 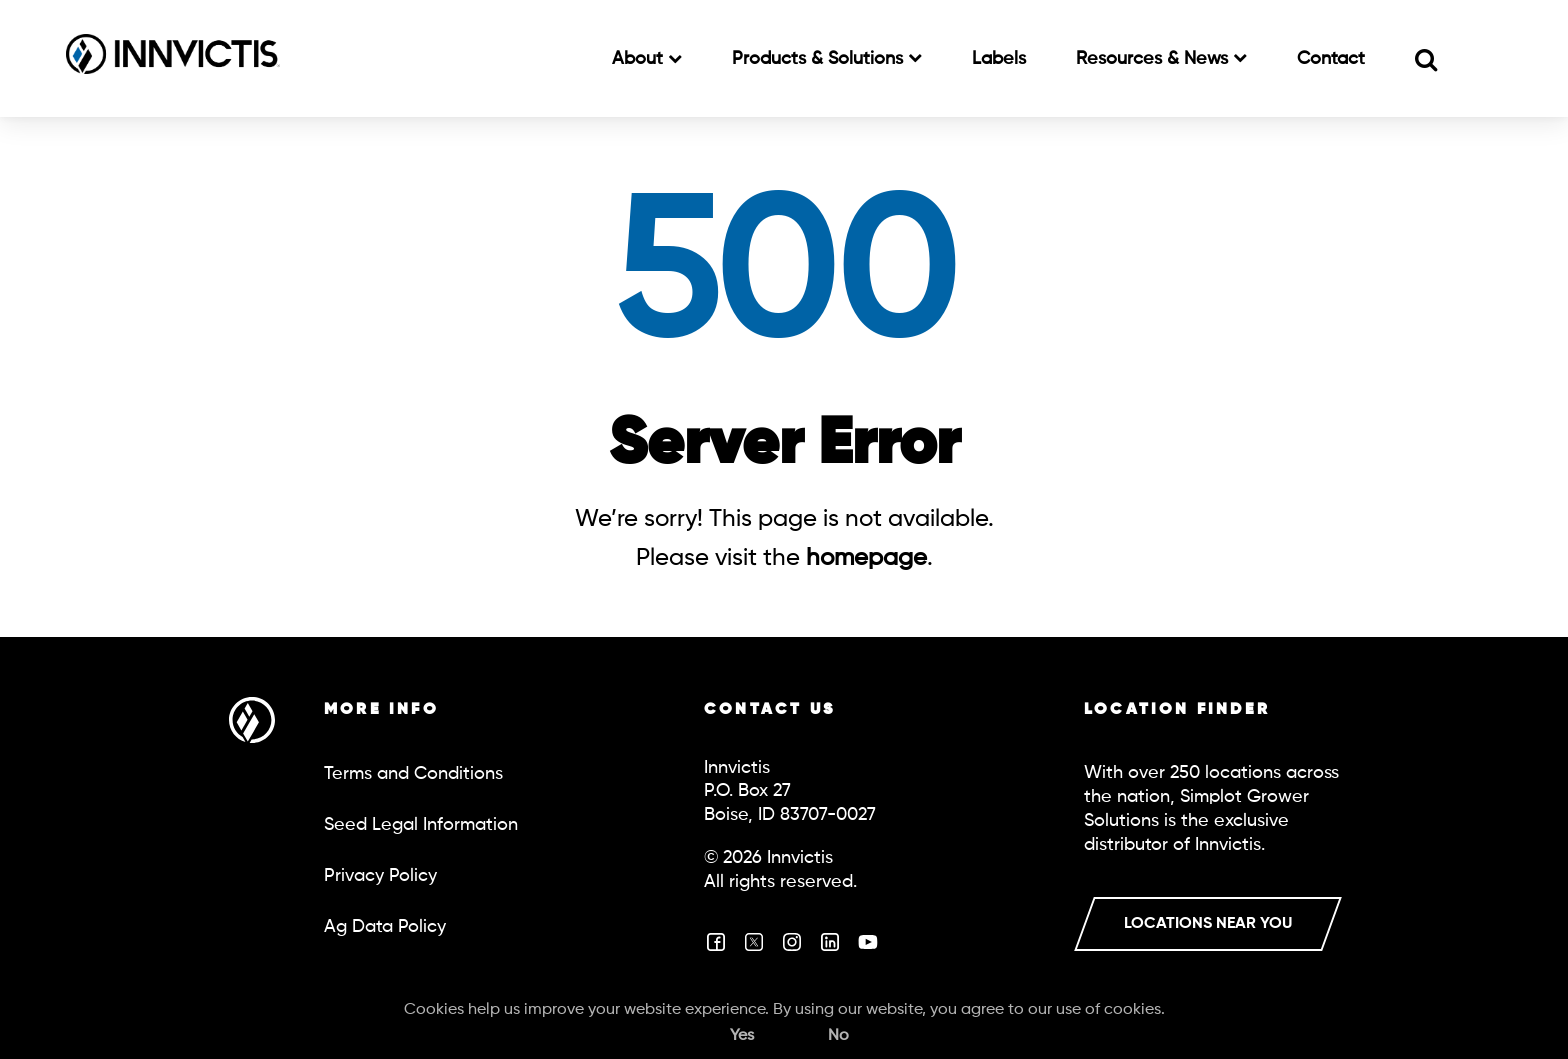 I want to click on Terms and Conditions, so click(x=413, y=774).